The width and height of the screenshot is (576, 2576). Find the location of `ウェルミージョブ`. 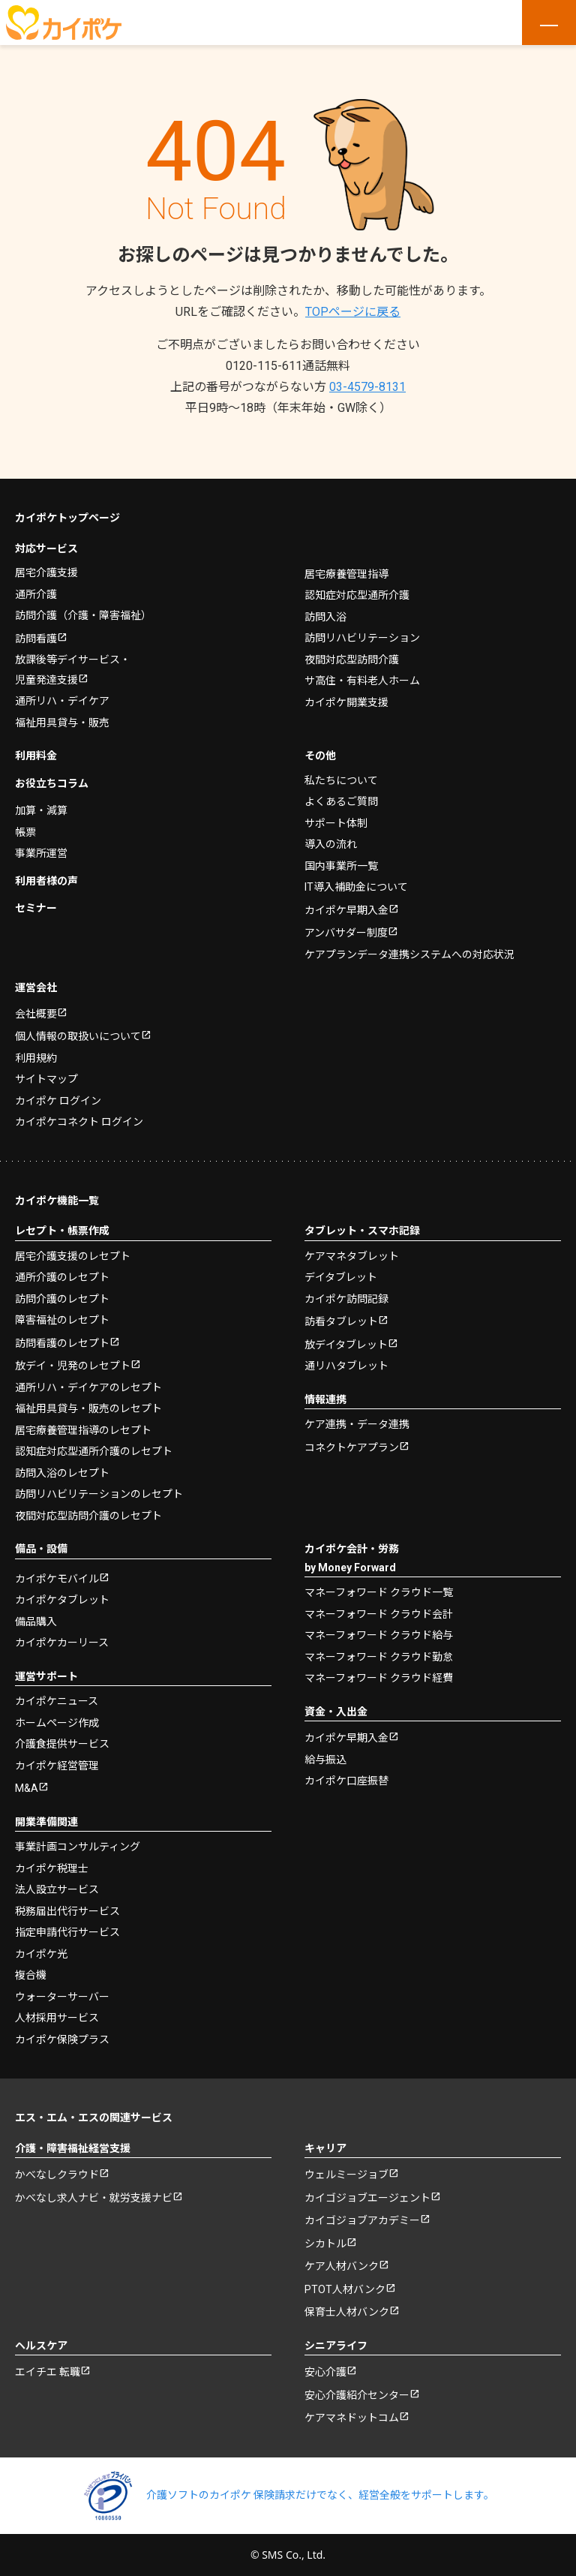

ウェルミージョブ is located at coordinates (346, 2175).